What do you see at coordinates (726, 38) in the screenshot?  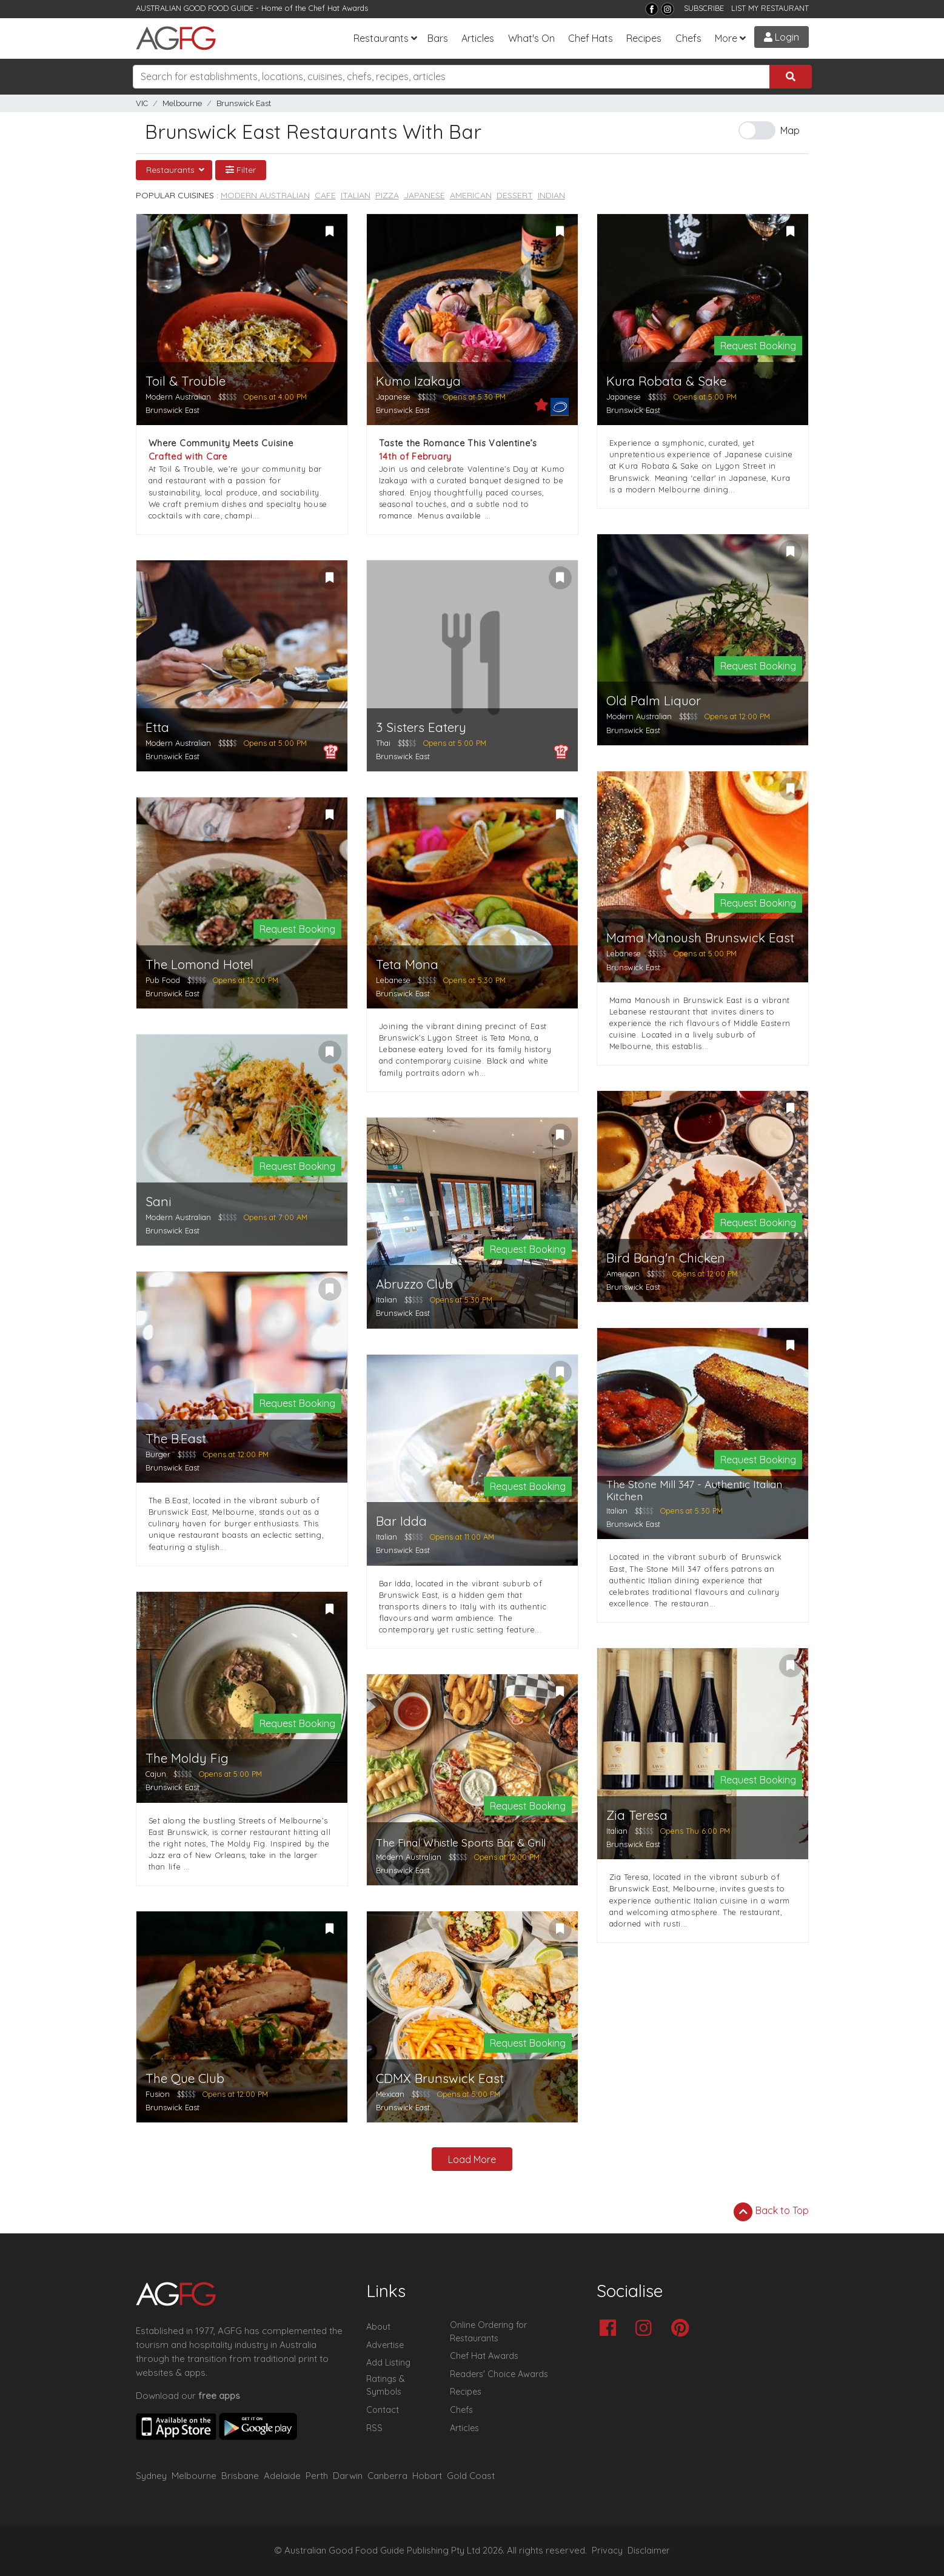 I see `More` at bounding box center [726, 38].